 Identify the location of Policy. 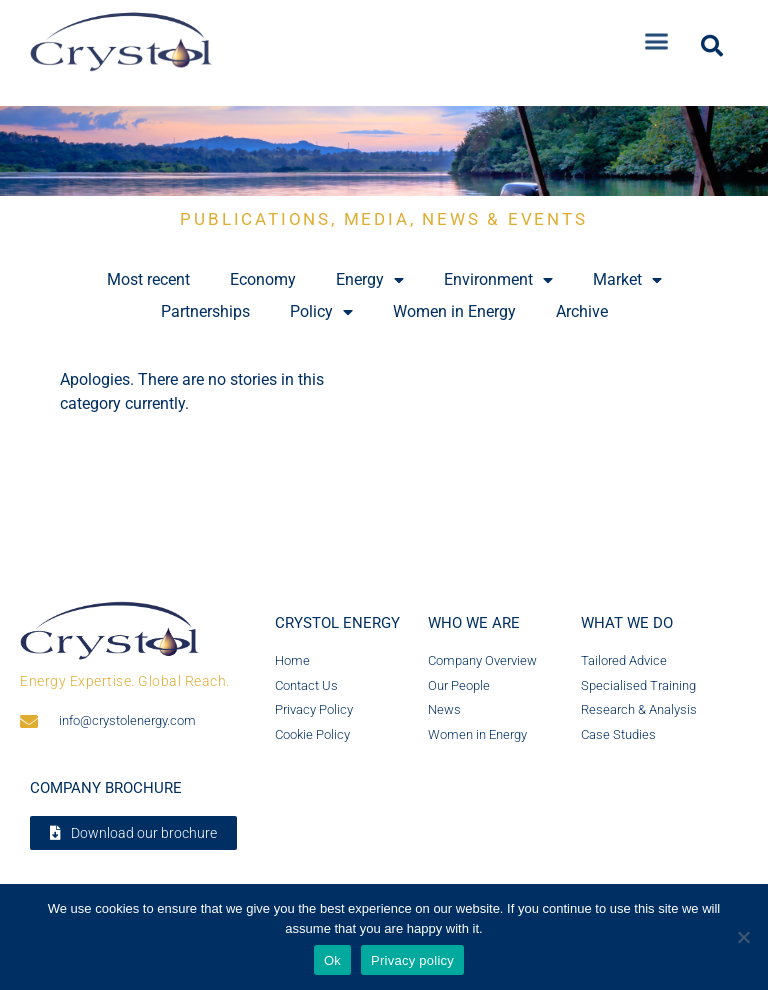
(321, 312).